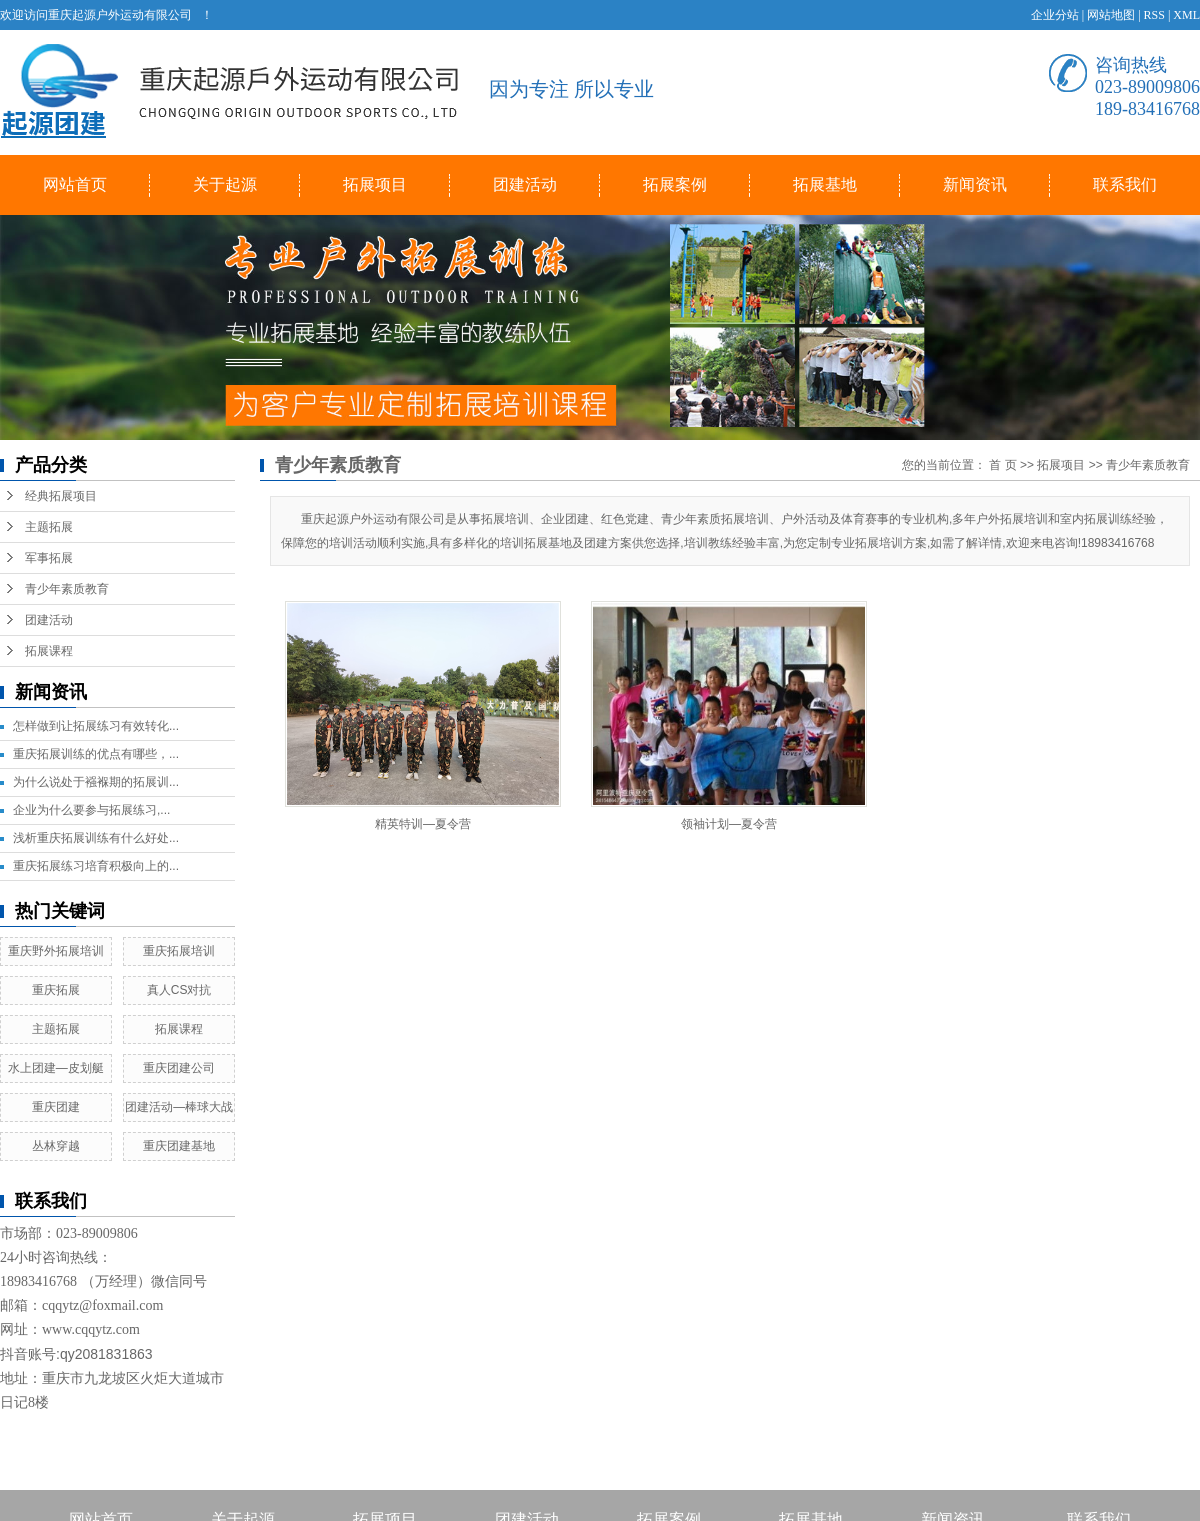  Describe the element at coordinates (96, 866) in the screenshot. I see `重庆拓展练习培育积极向上的...` at that location.